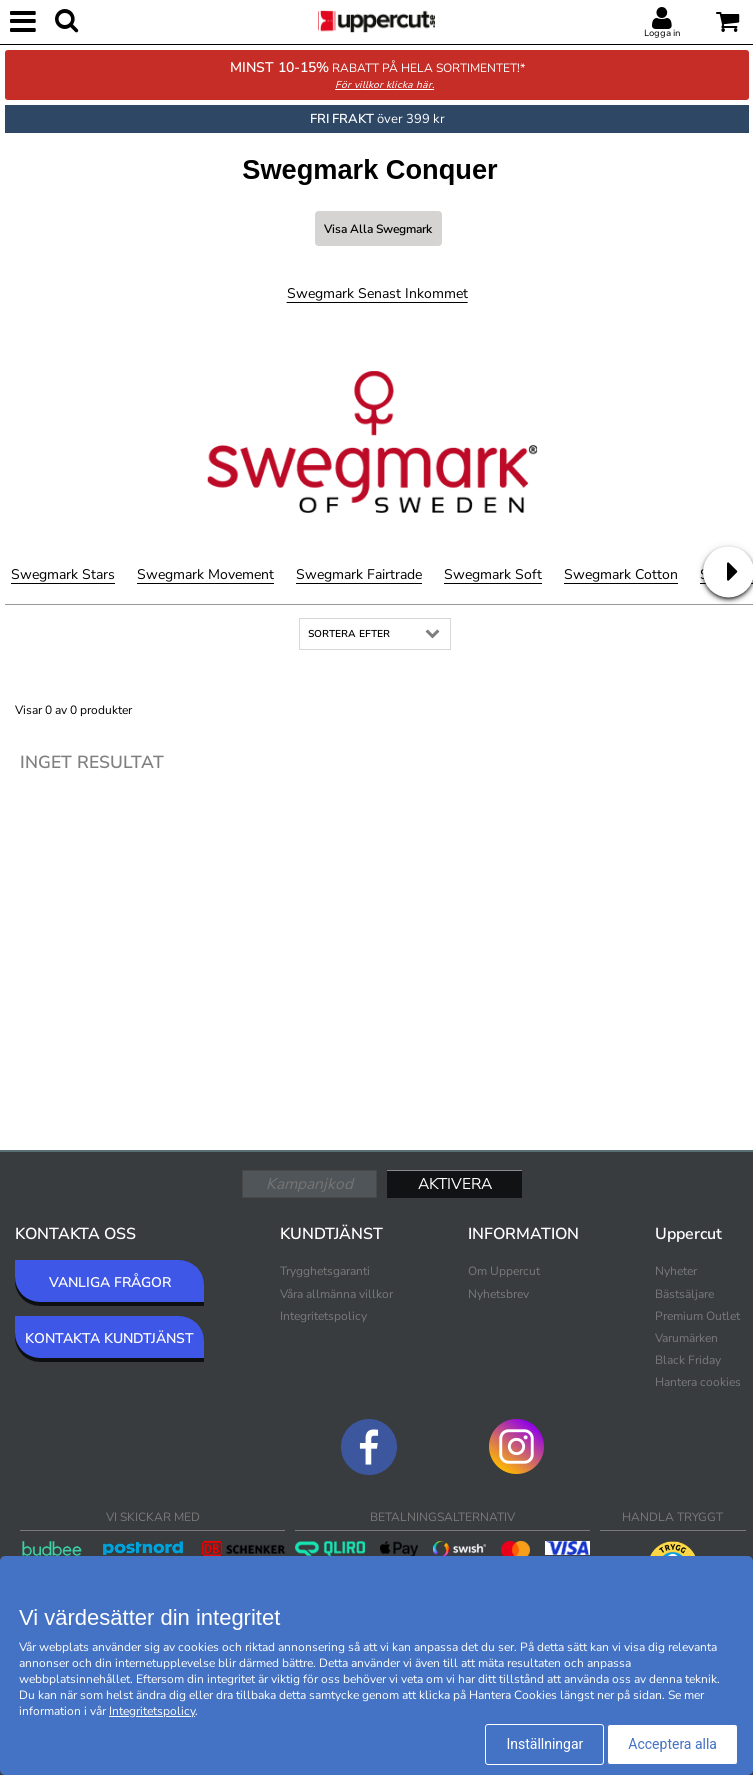 The height and width of the screenshot is (1775, 753). Describe the element at coordinates (110, 1282) in the screenshot. I see `VANLIGA FRÅGOR` at that location.